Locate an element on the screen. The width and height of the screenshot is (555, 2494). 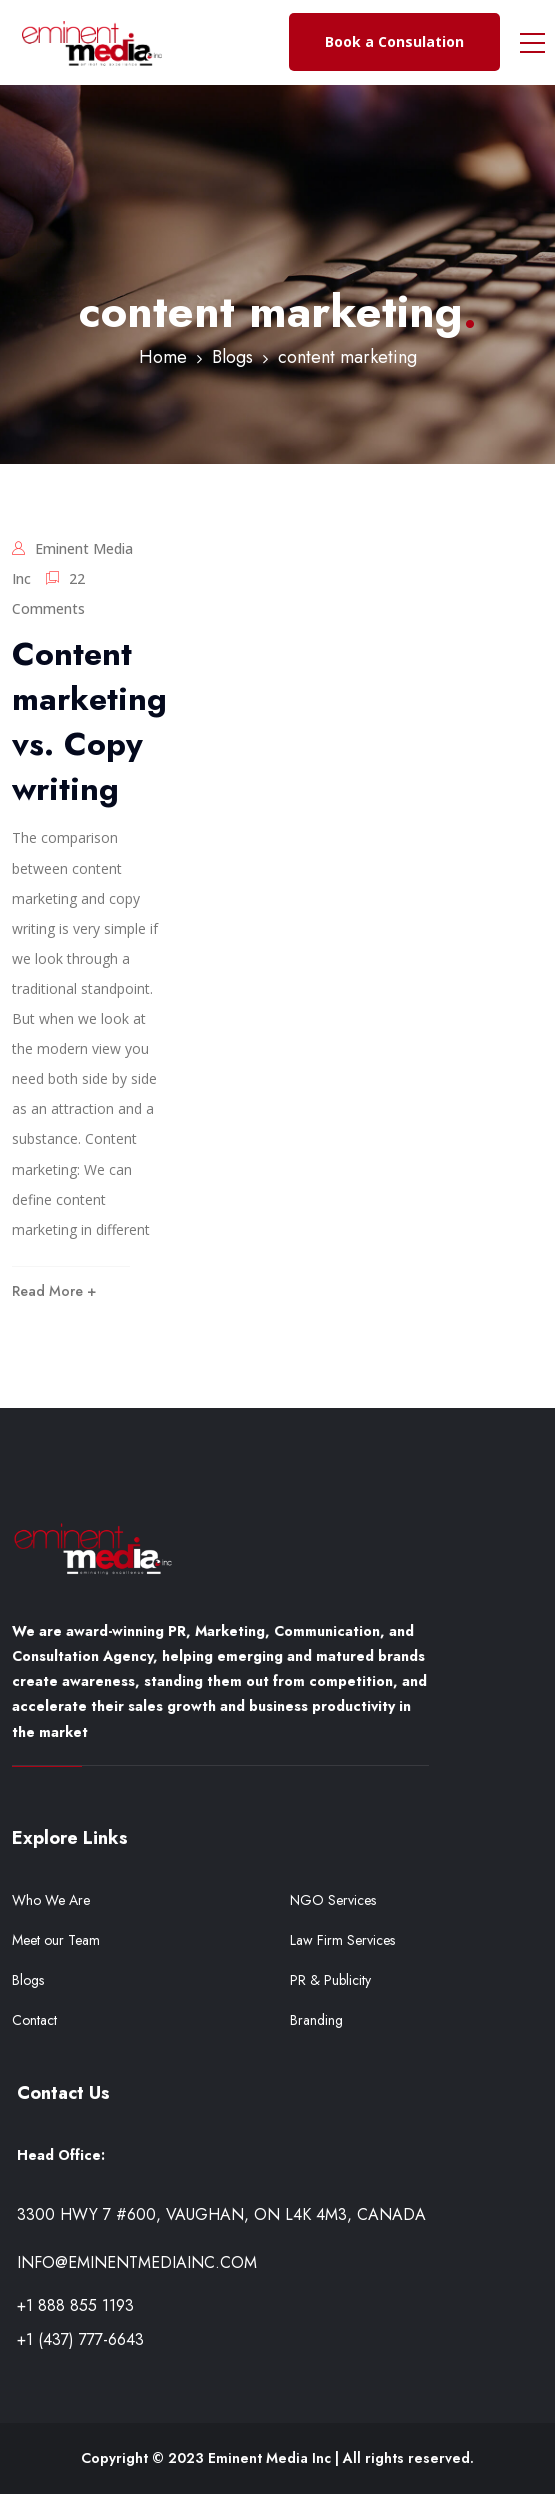
PR & Publicity is located at coordinates (330, 1980).